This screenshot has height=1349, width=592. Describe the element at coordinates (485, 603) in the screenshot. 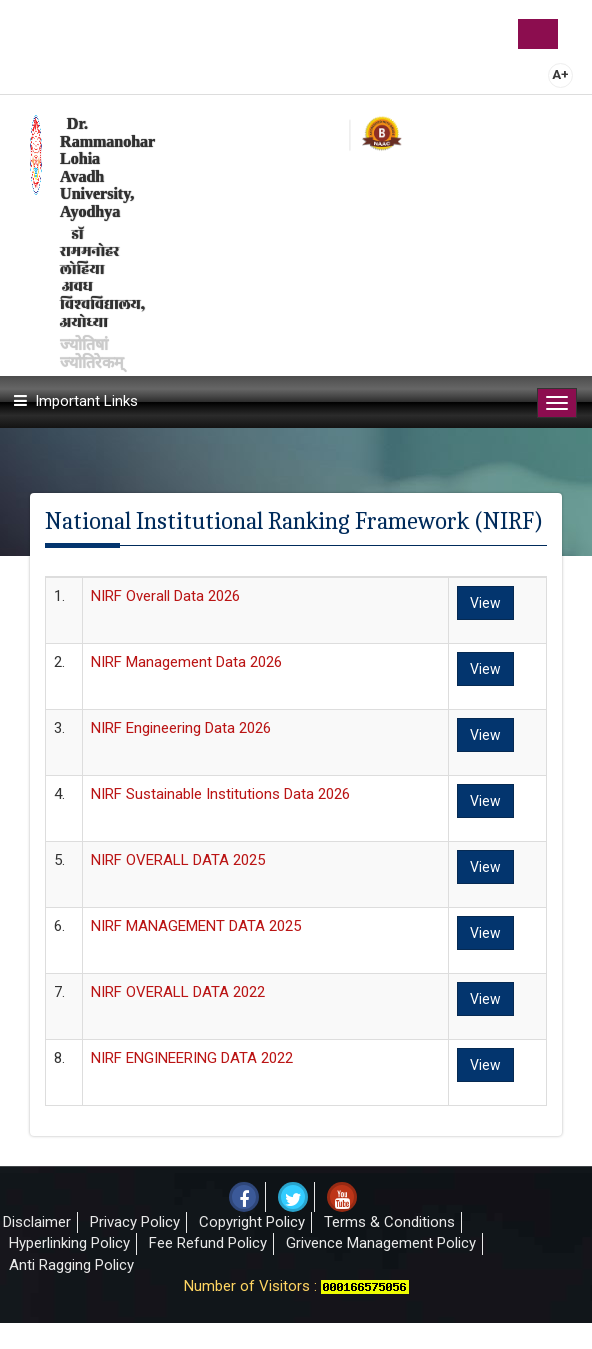

I see `View` at that location.